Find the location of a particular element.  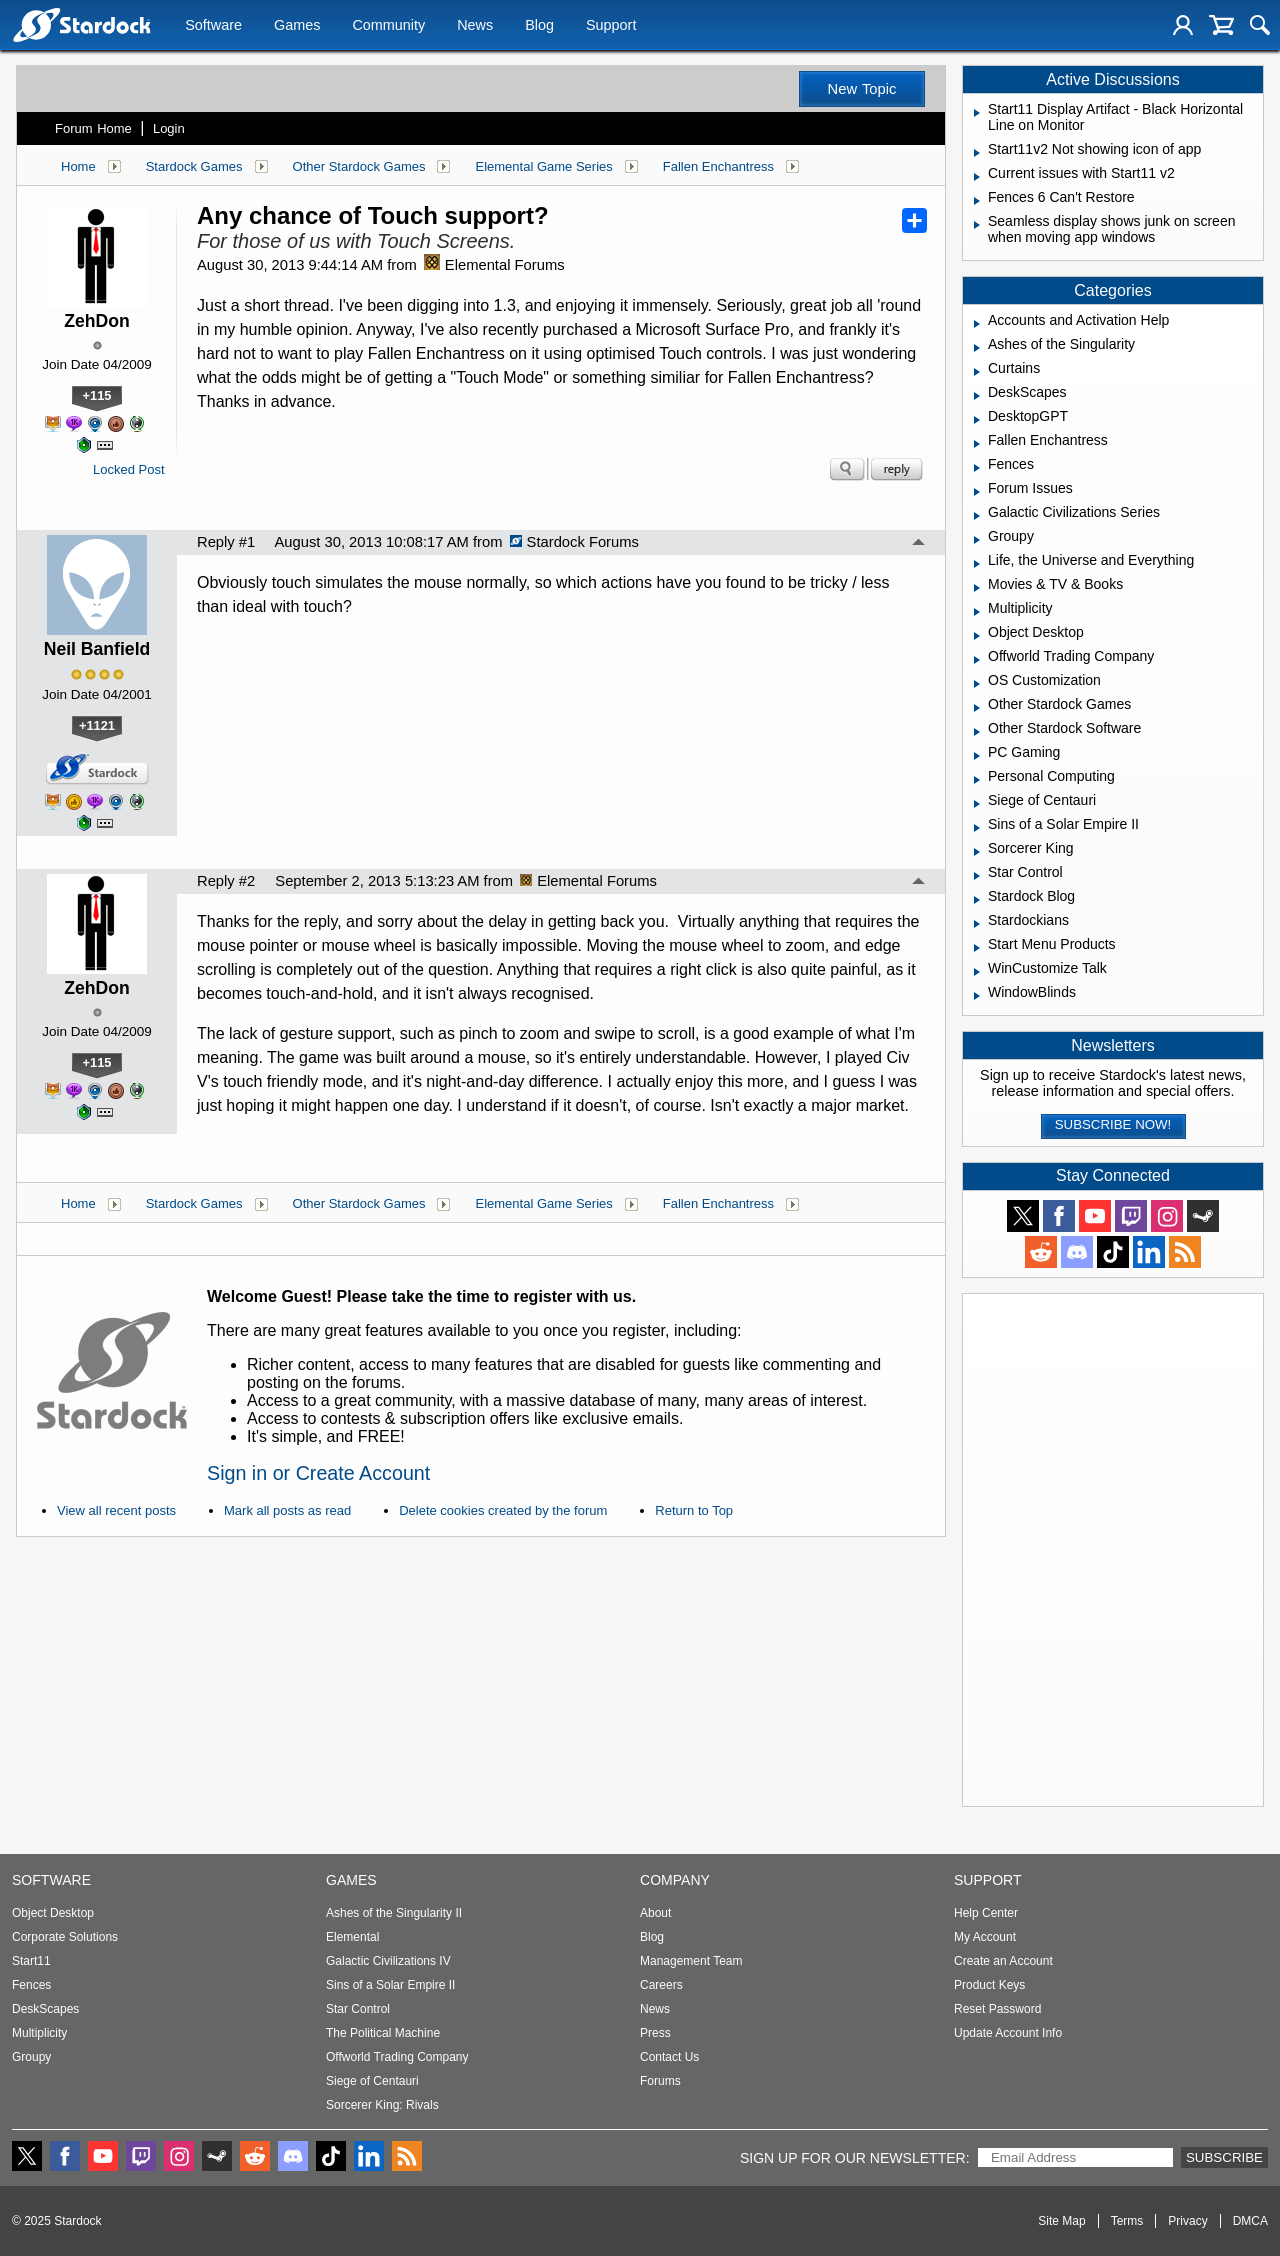

Login is located at coordinates (169, 128).